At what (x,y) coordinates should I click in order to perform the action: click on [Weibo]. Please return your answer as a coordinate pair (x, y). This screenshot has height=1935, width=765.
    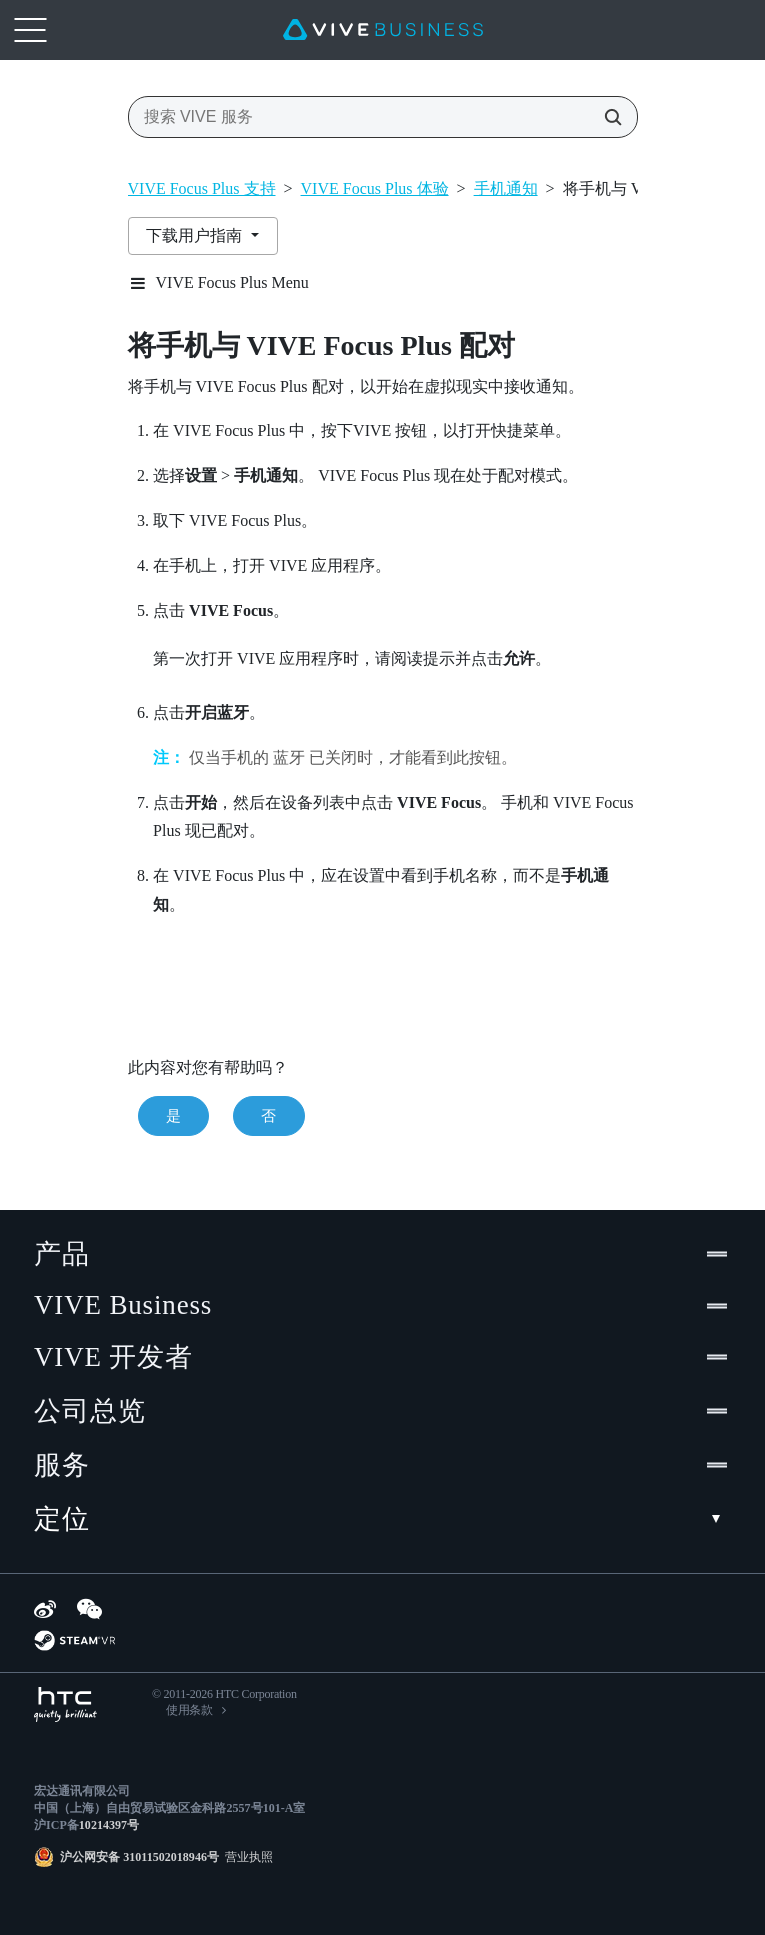
    Looking at the image, I should click on (45, 1609).